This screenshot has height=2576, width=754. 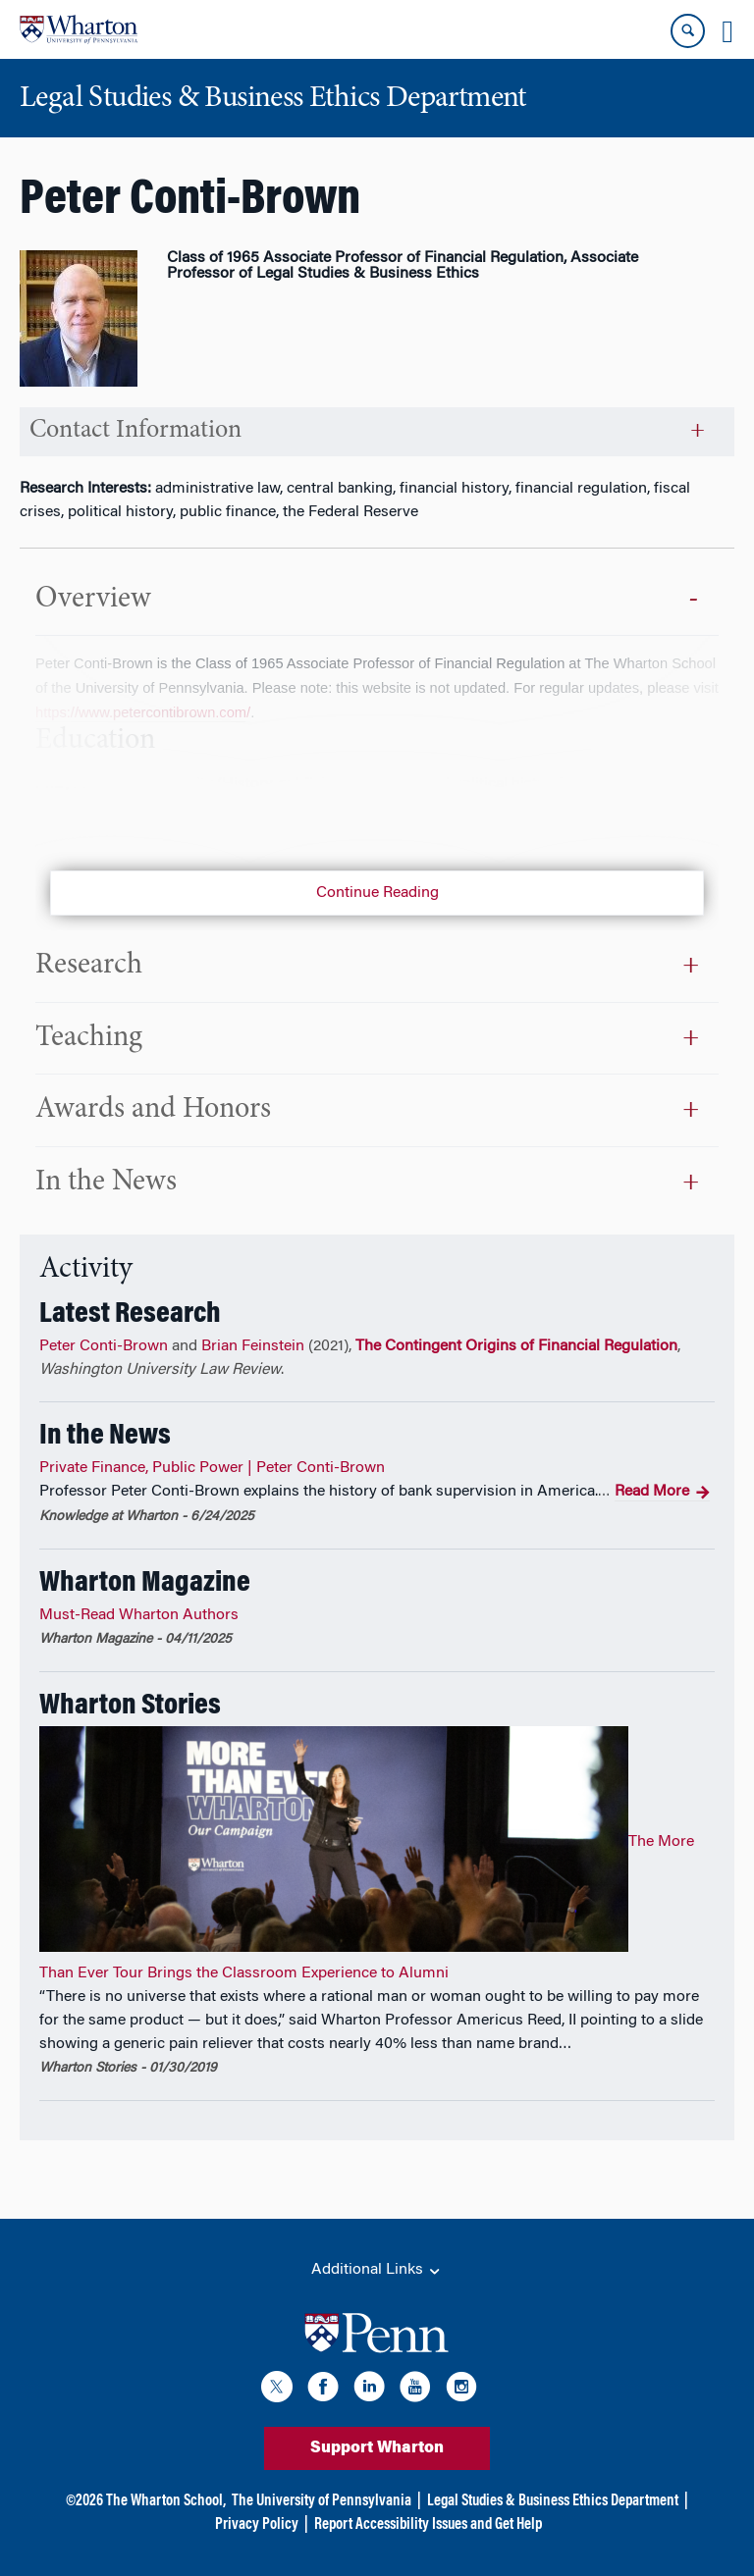 What do you see at coordinates (377, 893) in the screenshot?
I see `Continue Reading` at bounding box center [377, 893].